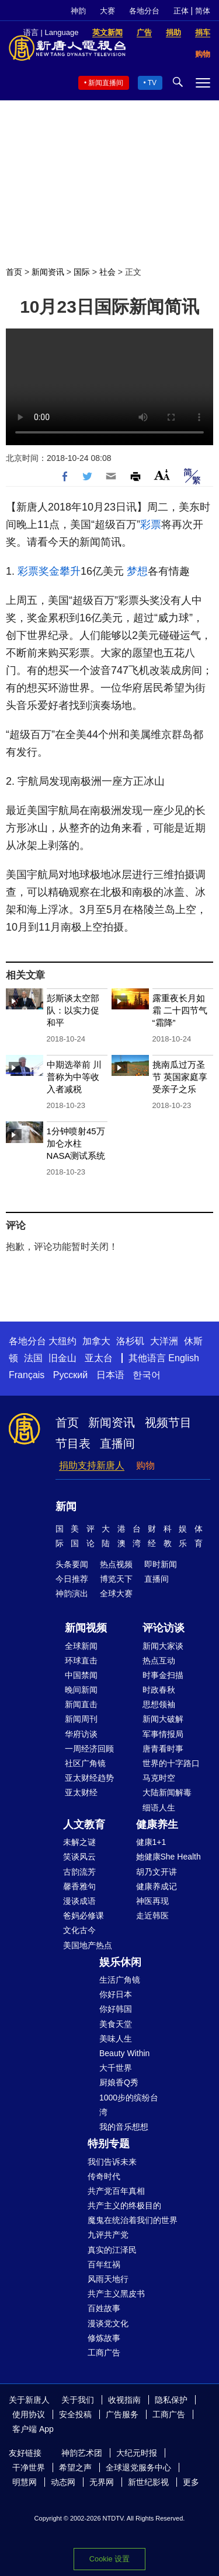 This screenshot has width=219, height=2576. What do you see at coordinates (171, 2399) in the screenshot?
I see `隐私保护` at bounding box center [171, 2399].